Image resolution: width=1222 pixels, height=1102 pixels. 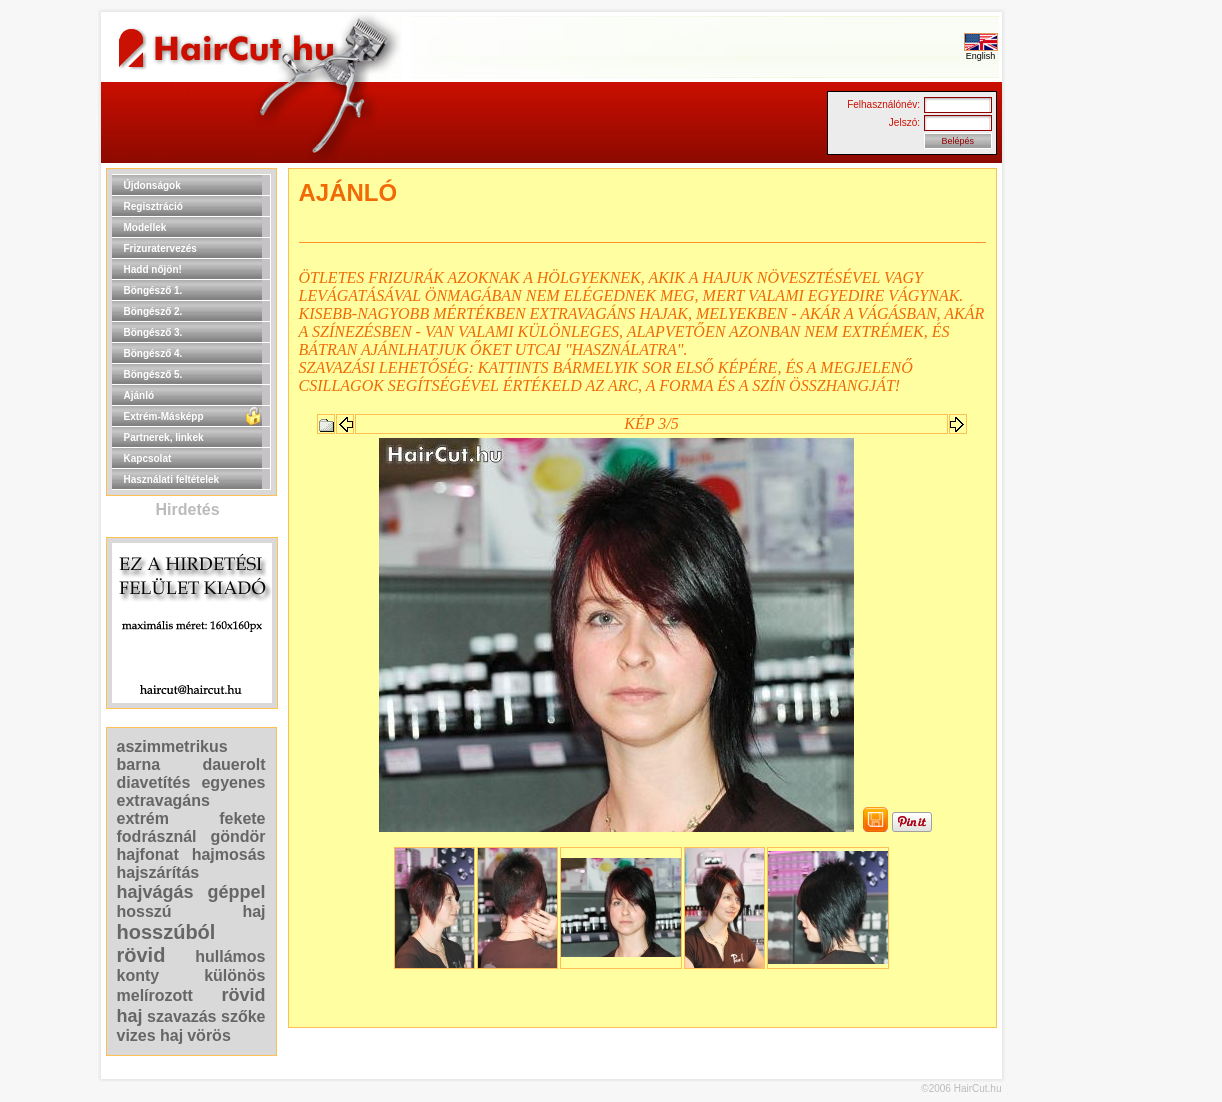 I want to click on Használati feltételek, so click(x=172, y=479).